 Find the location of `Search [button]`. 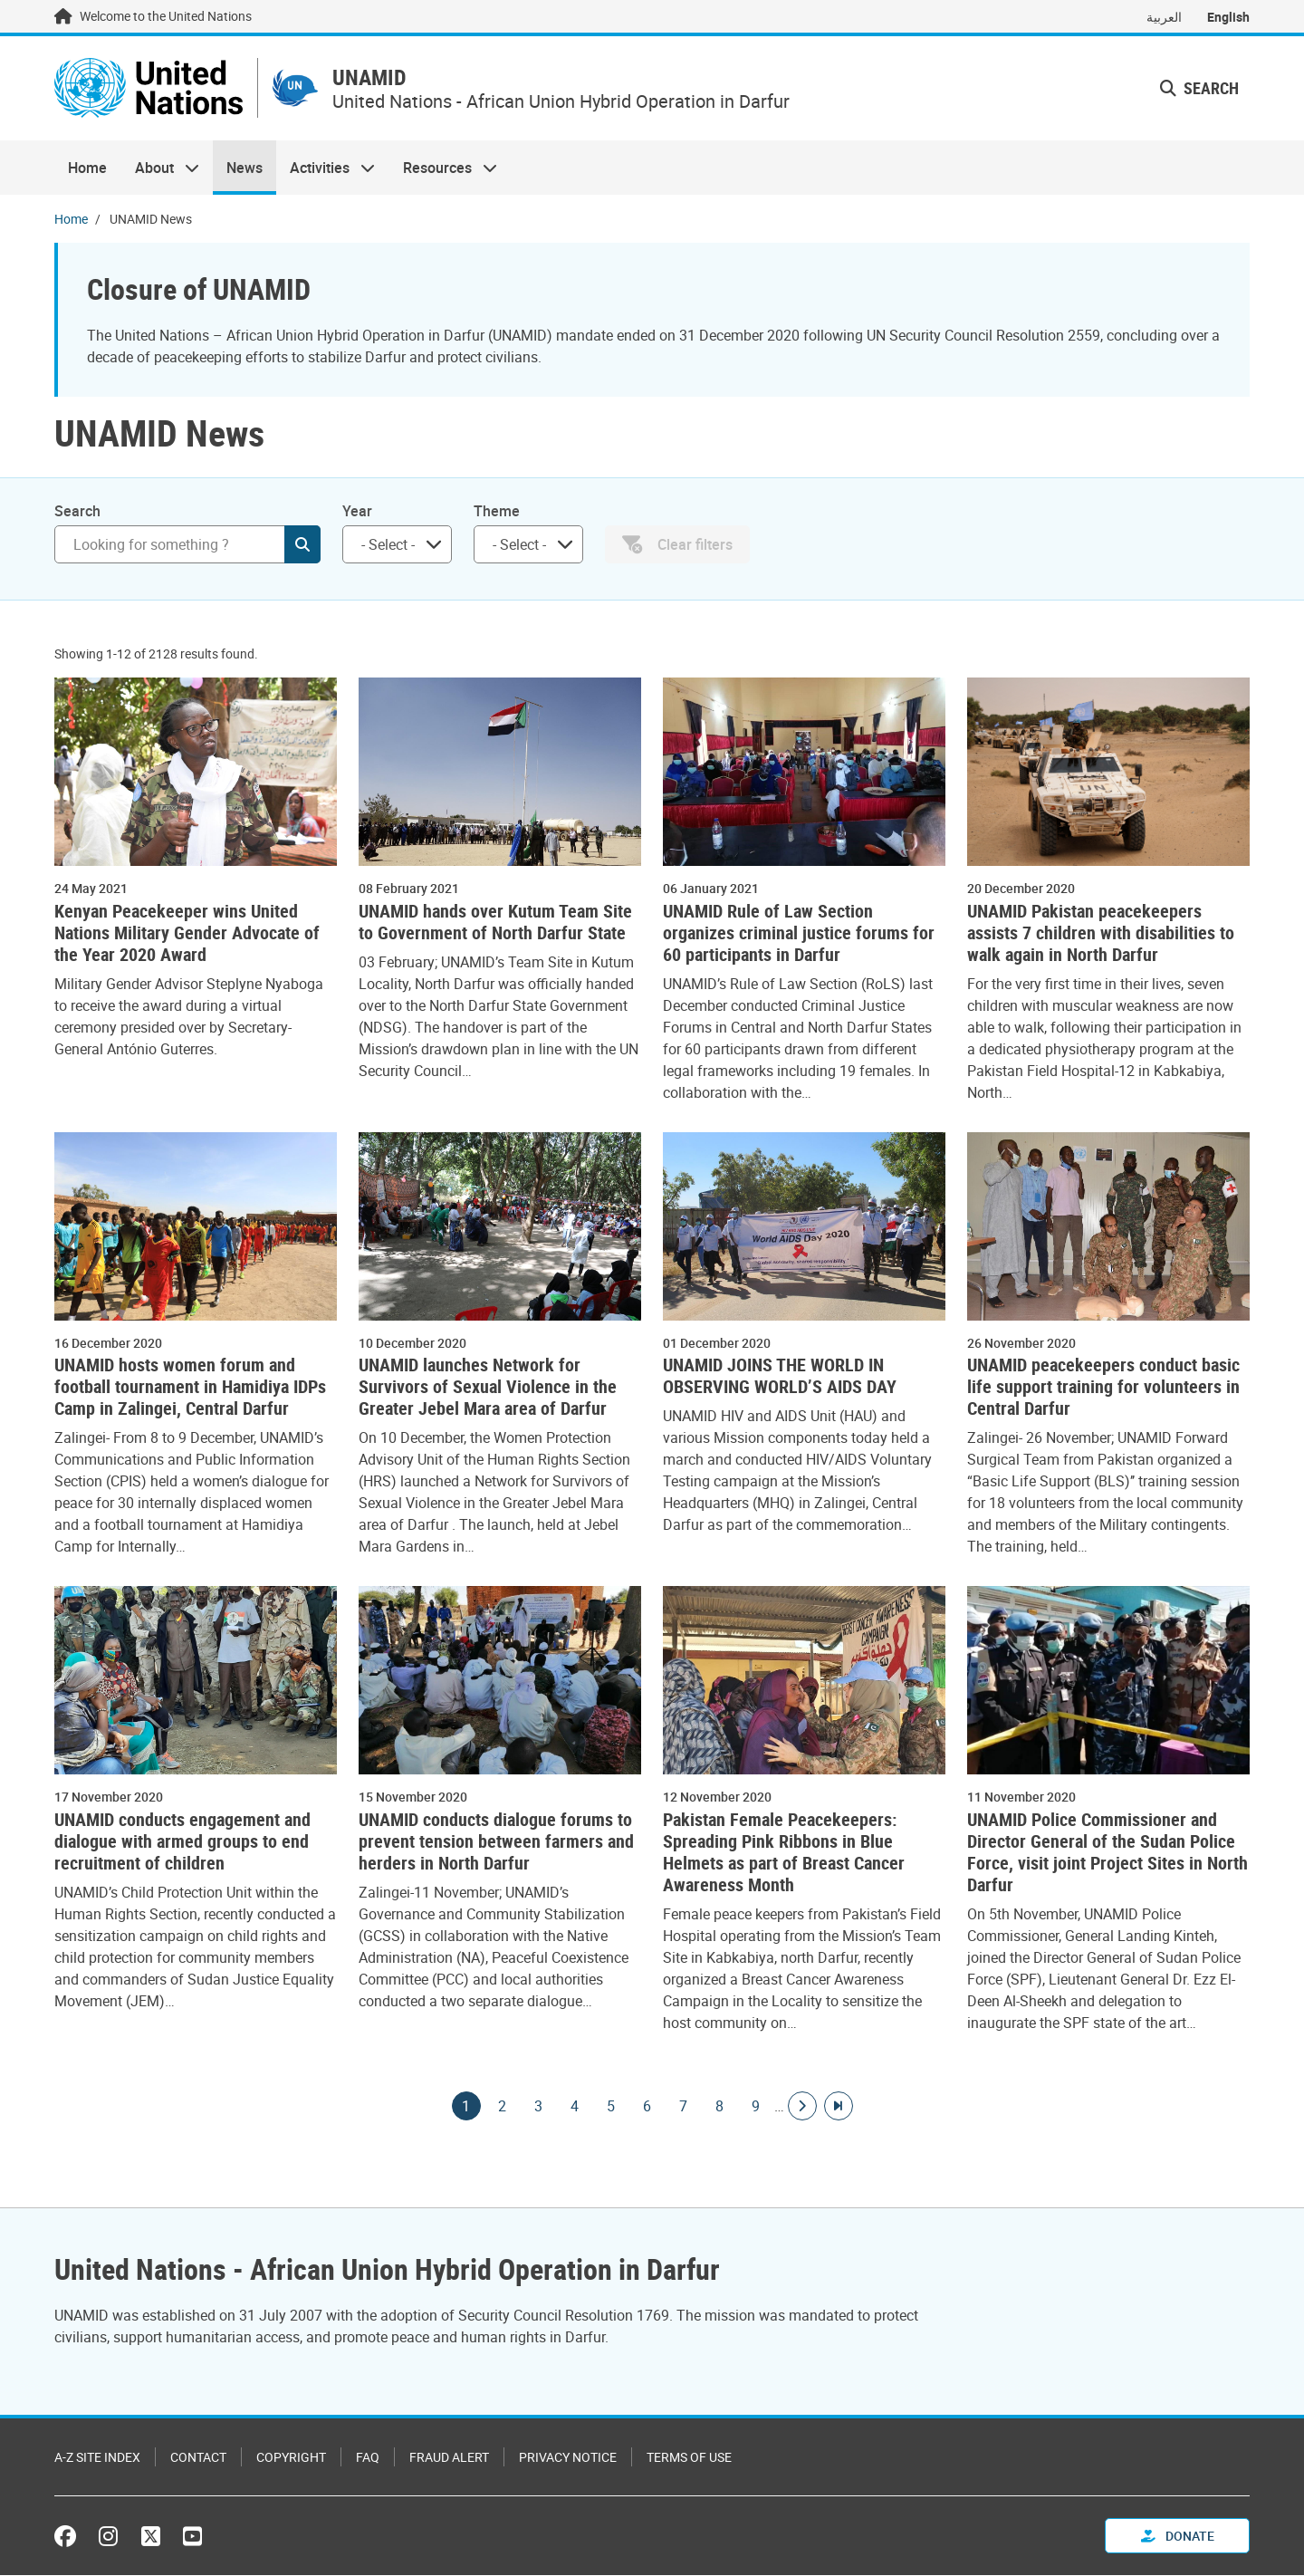

Search [button] is located at coordinates (1199, 89).